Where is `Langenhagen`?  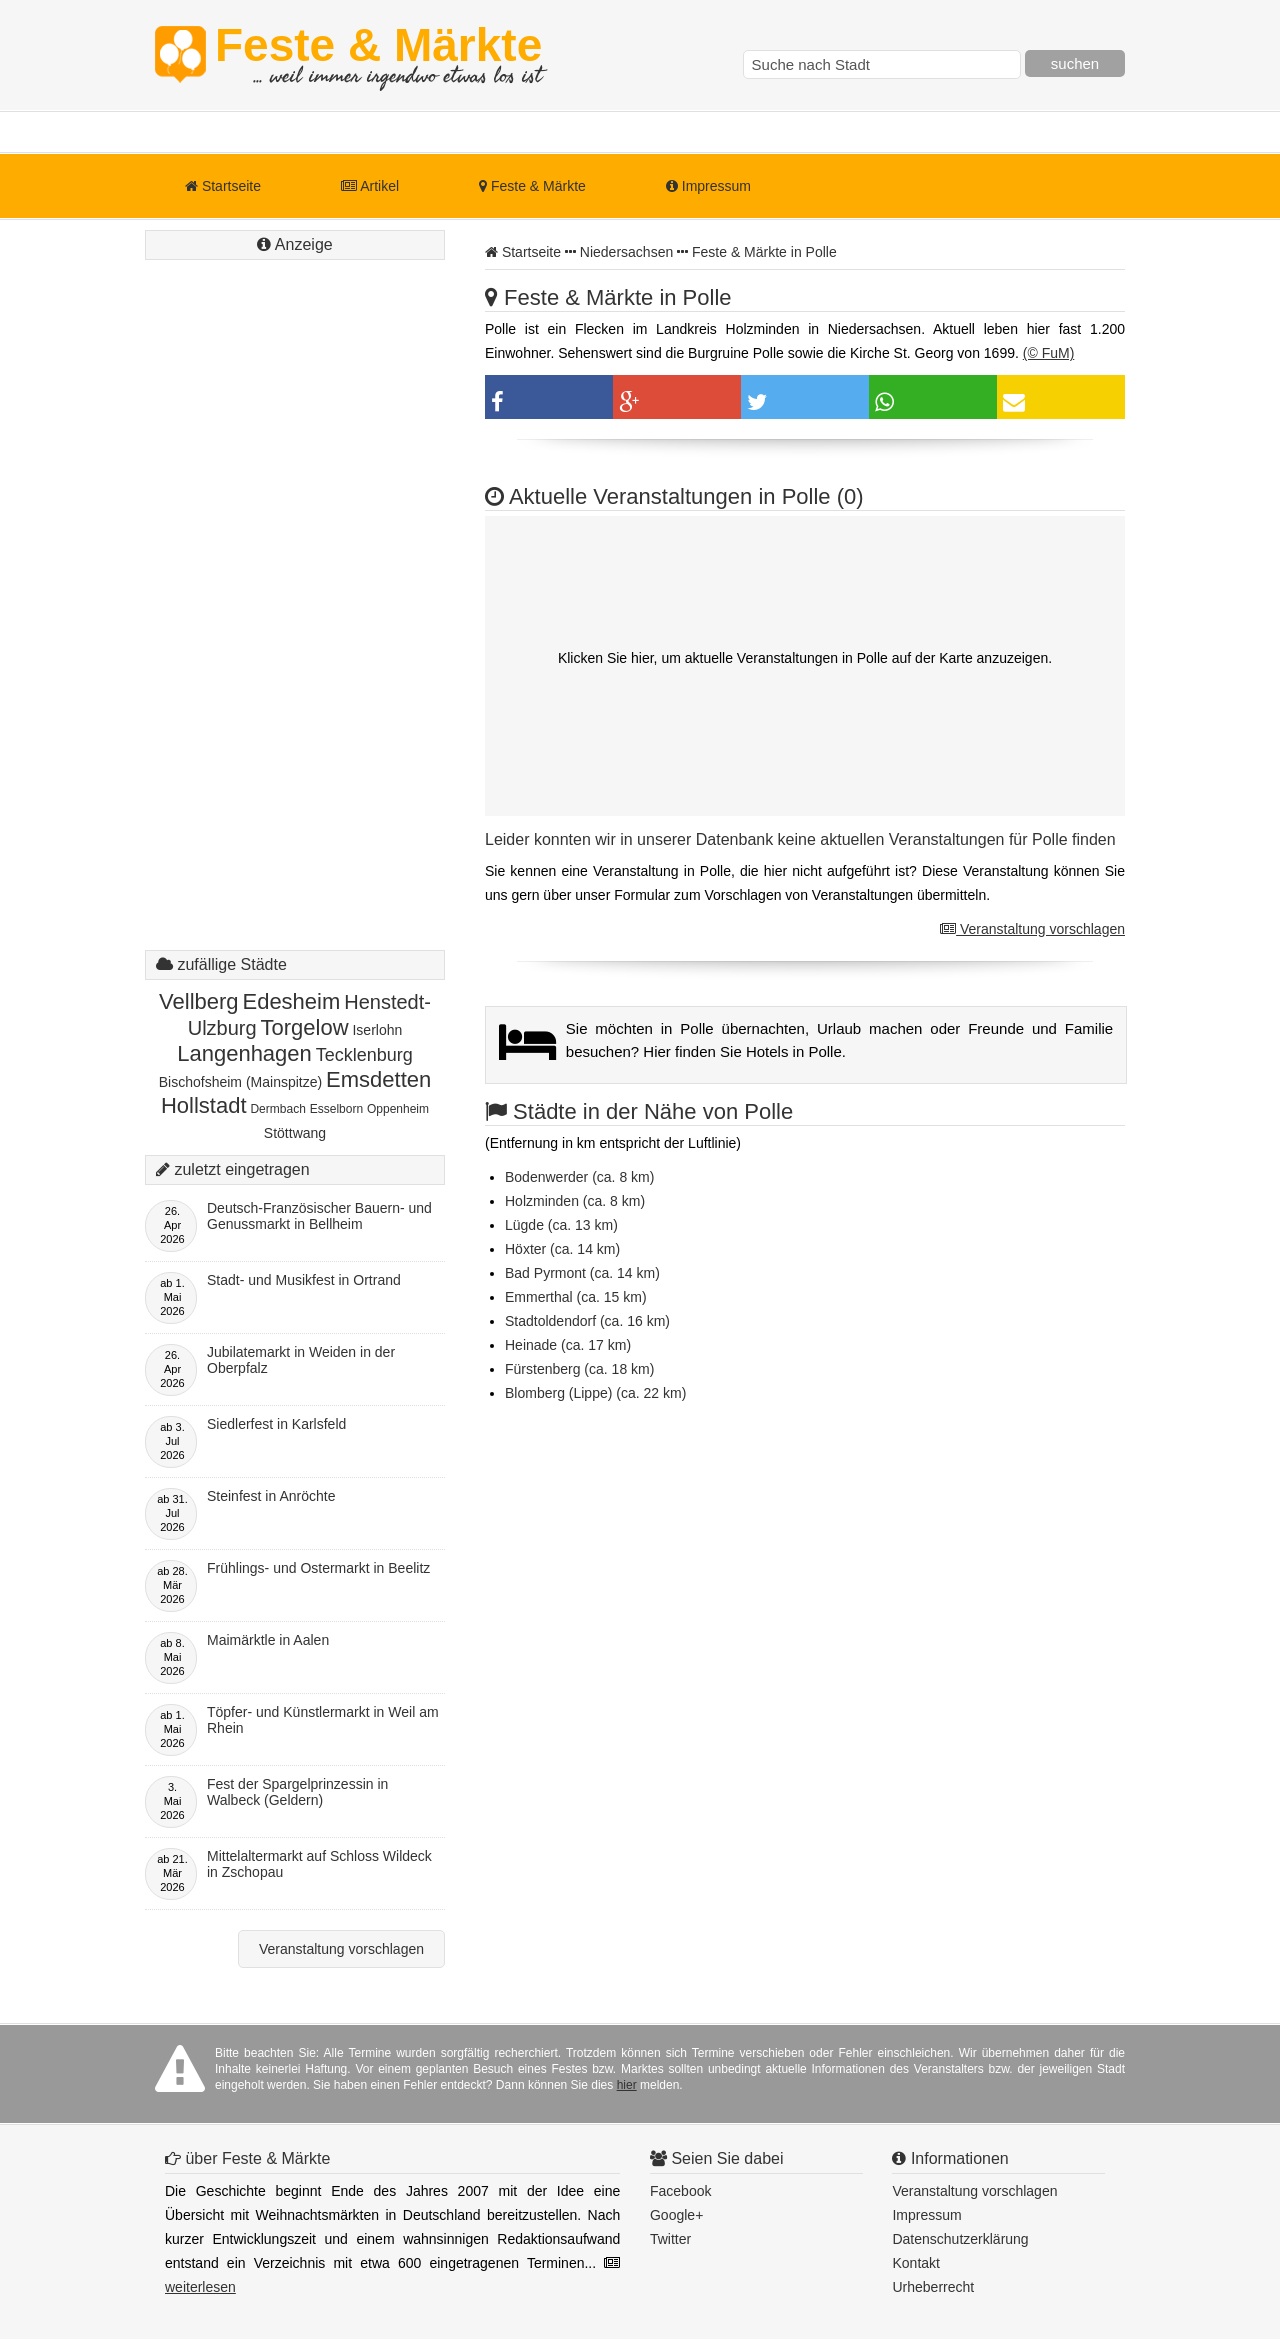 Langenhagen is located at coordinates (244, 1053).